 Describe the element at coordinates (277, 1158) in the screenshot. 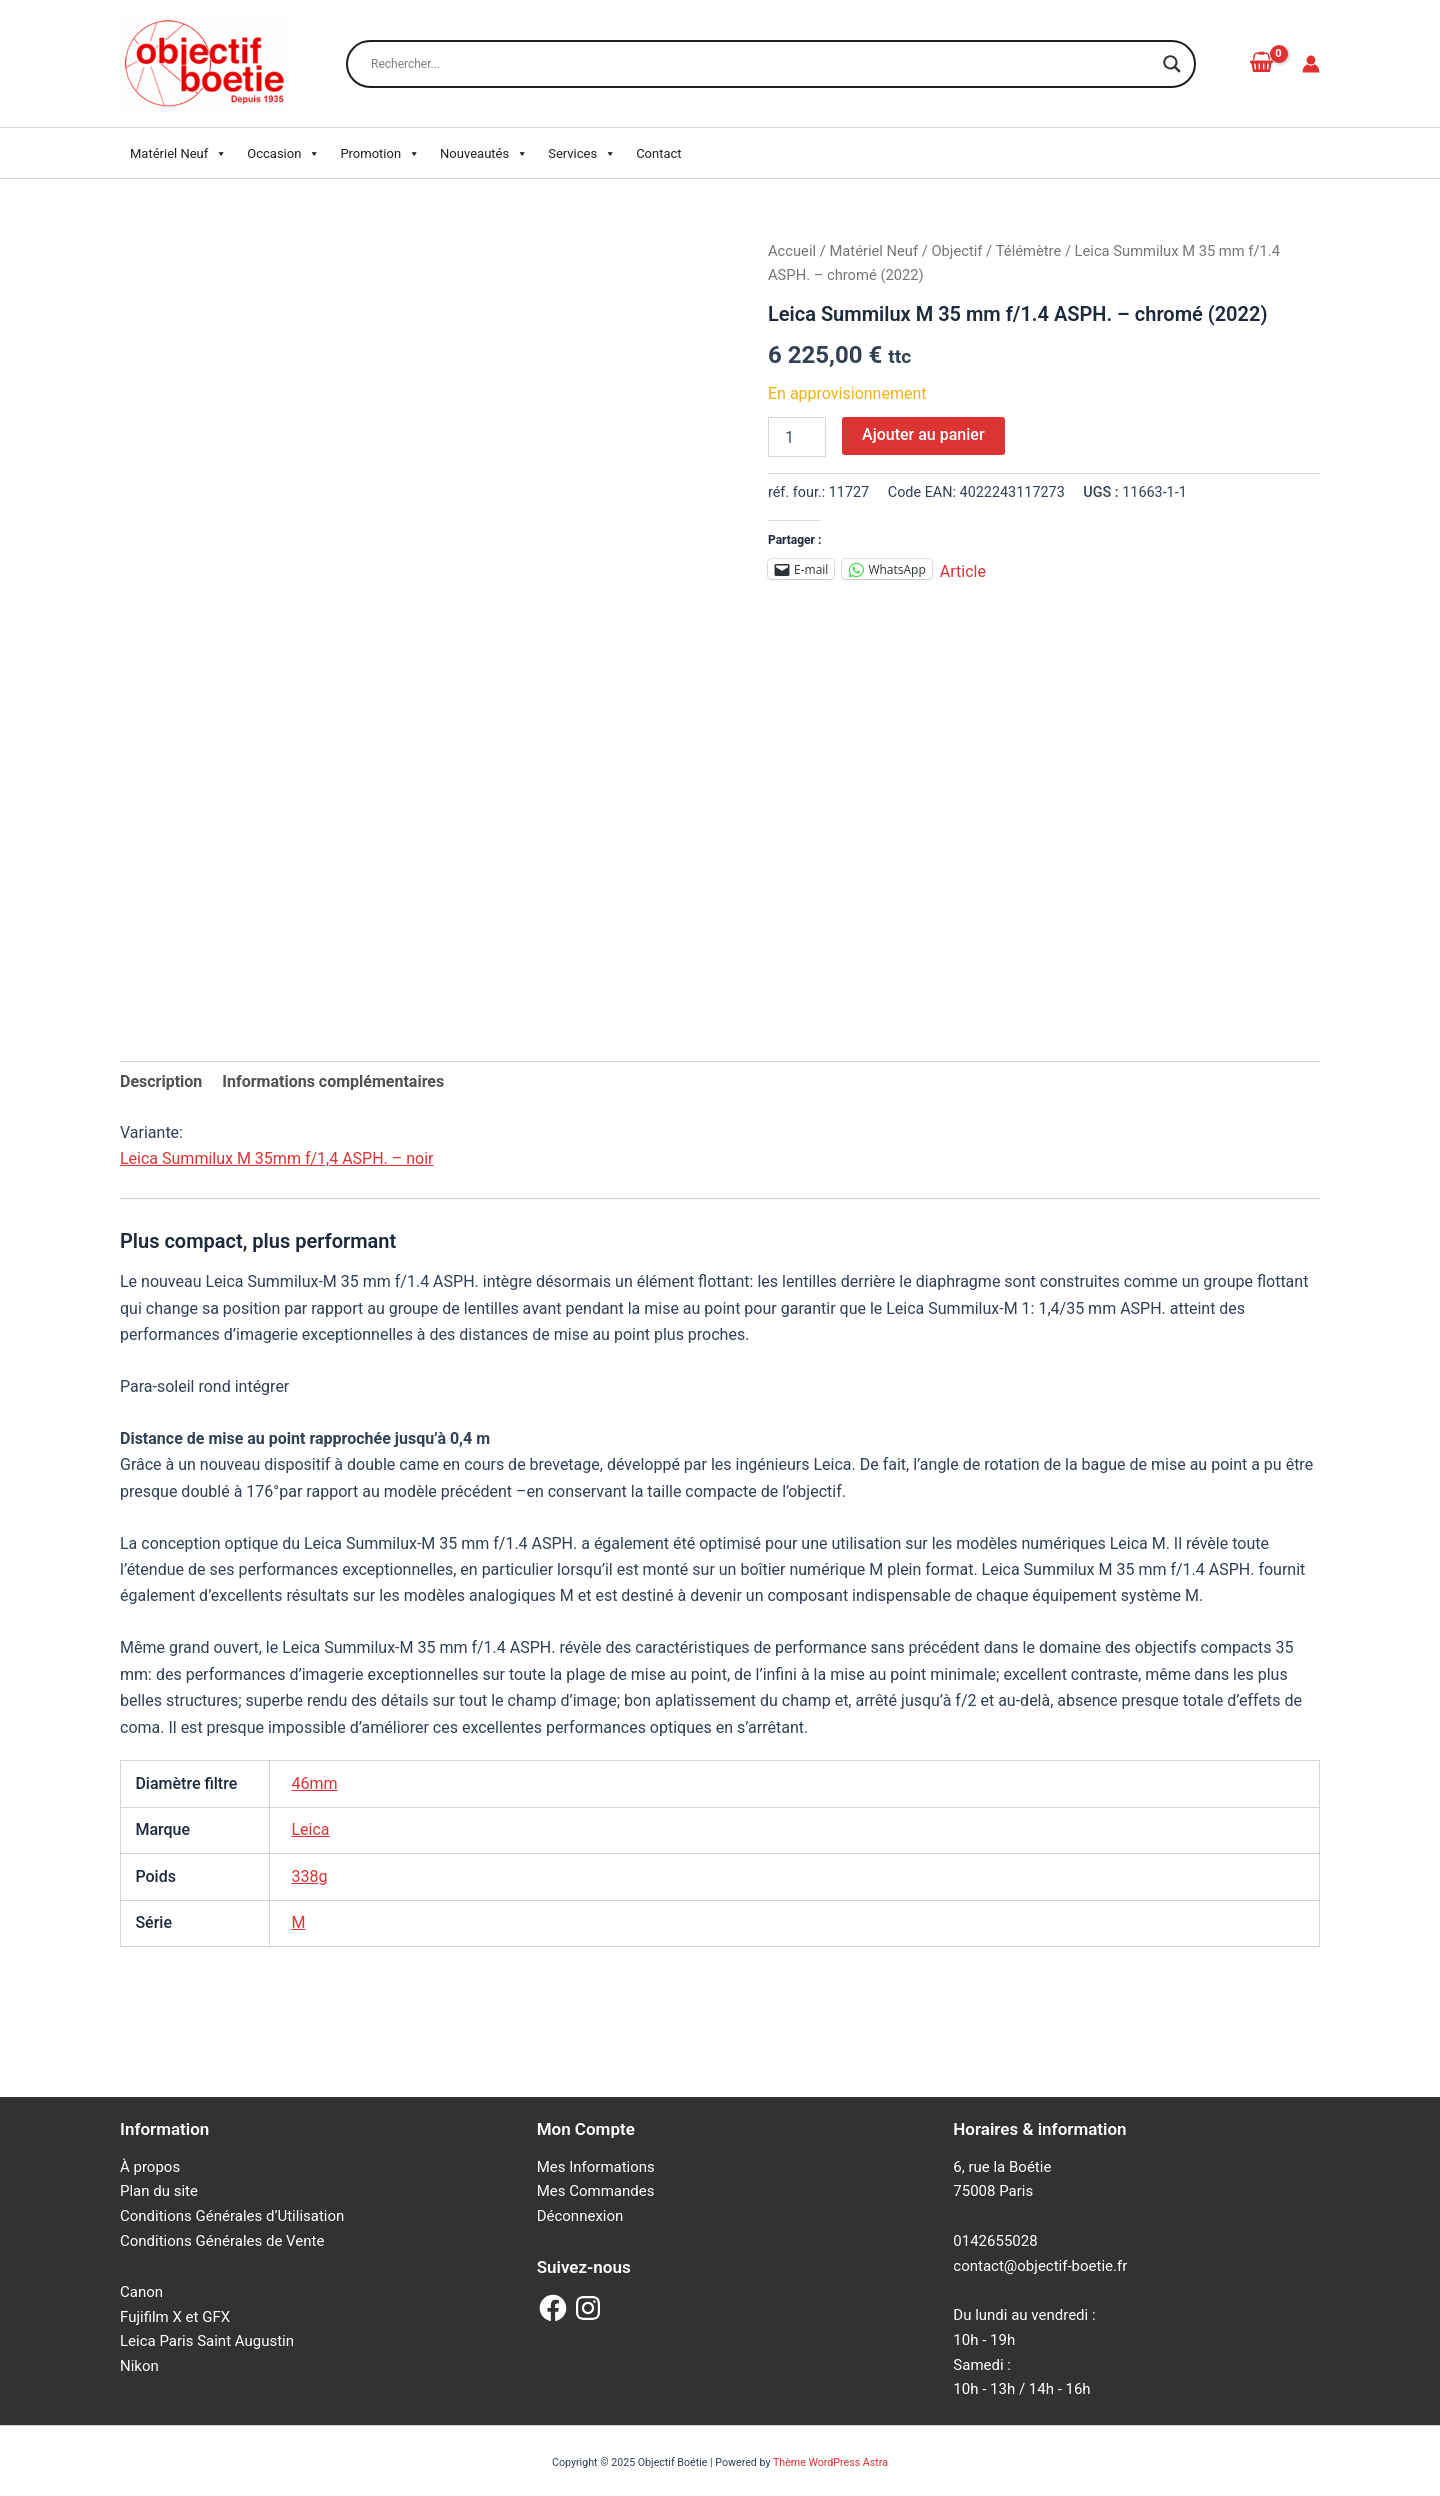

I see `Leica Summilux M 35mm f/1,4 ASPH. – noir` at that location.